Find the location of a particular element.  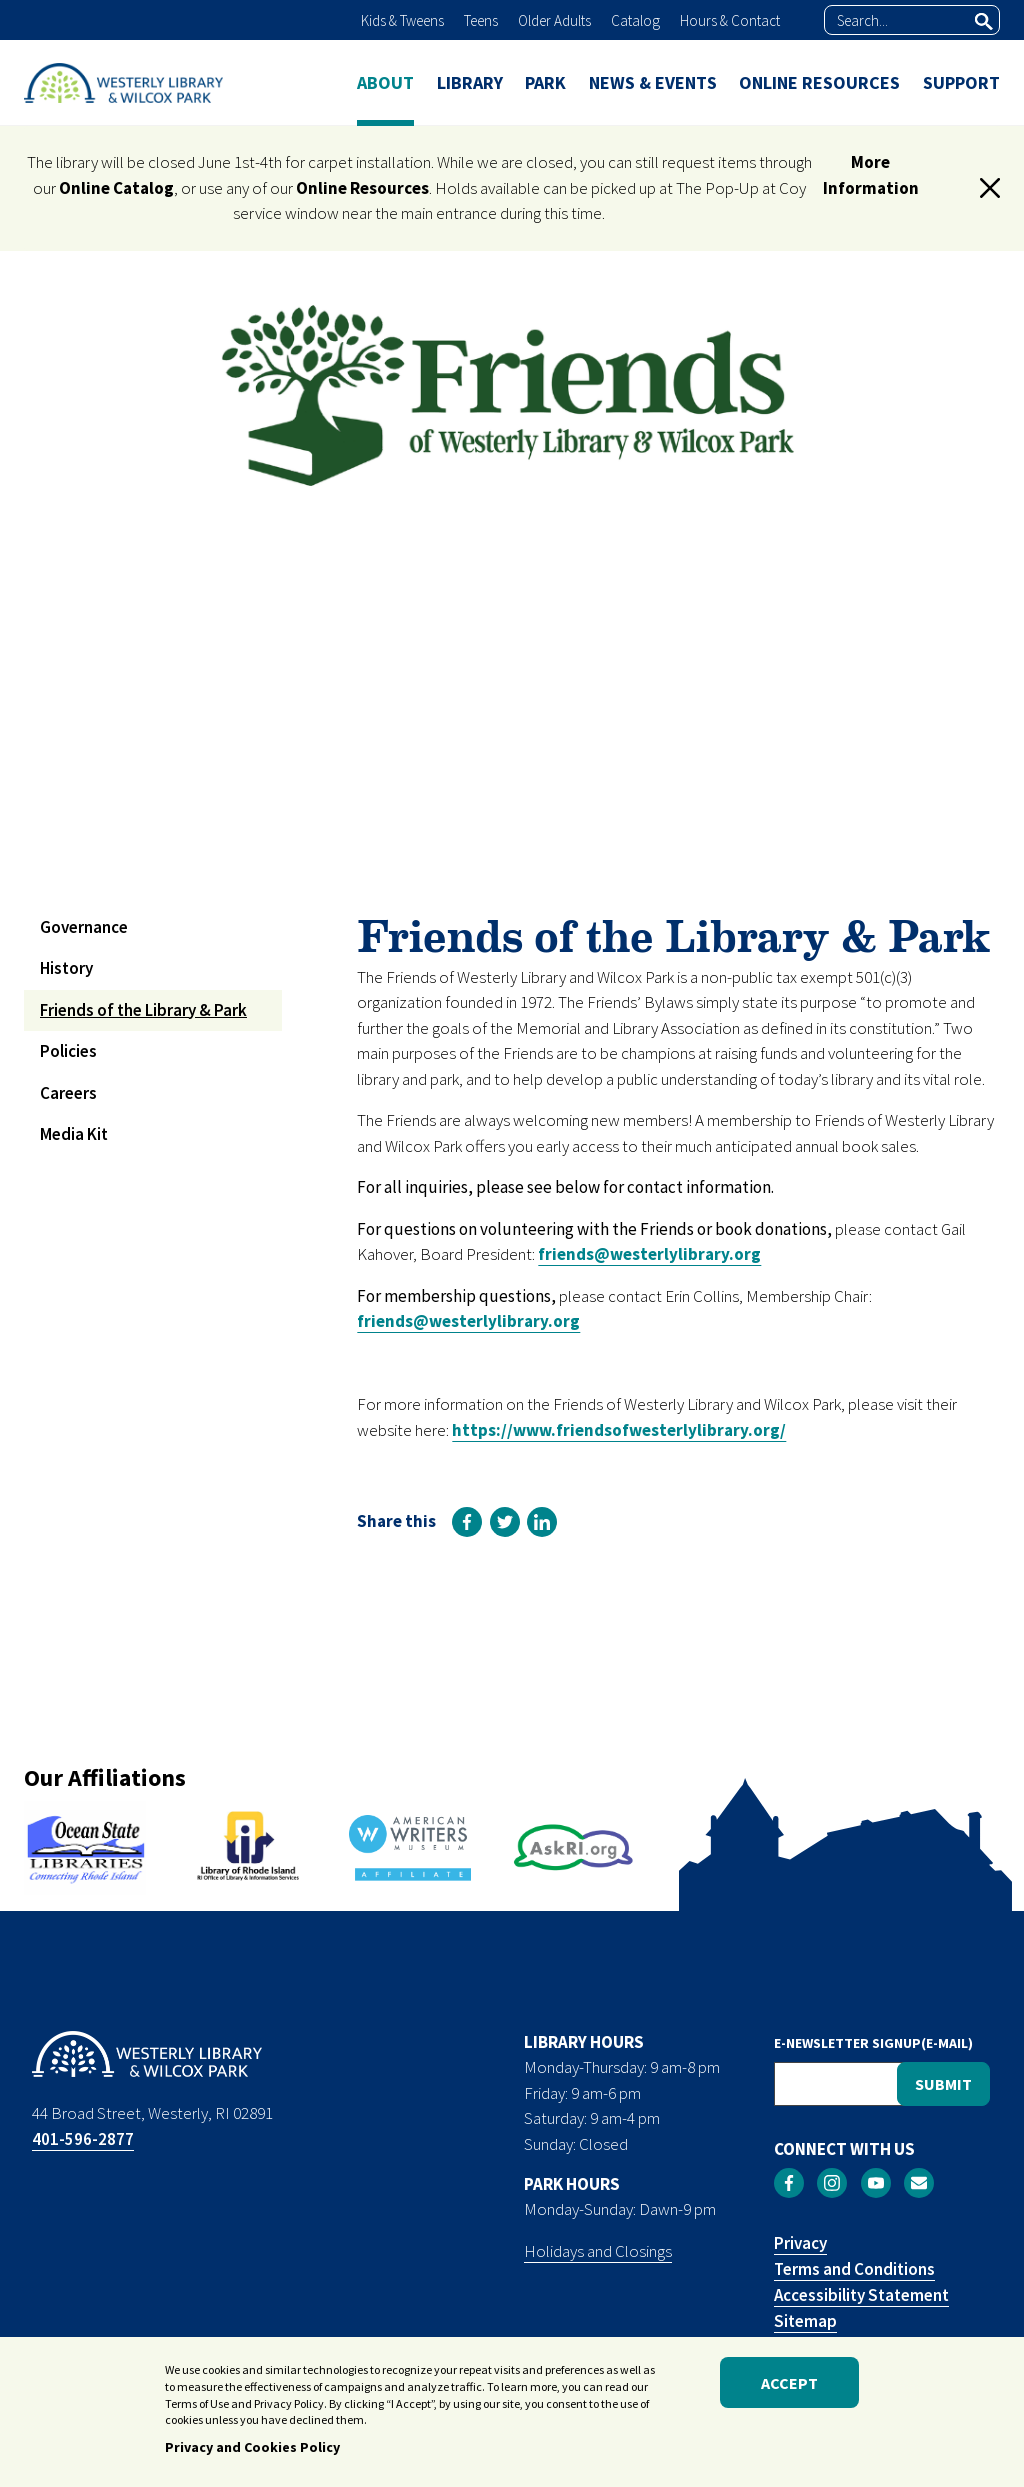

Careers [menuitem] is located at coordinates (68, 1093).